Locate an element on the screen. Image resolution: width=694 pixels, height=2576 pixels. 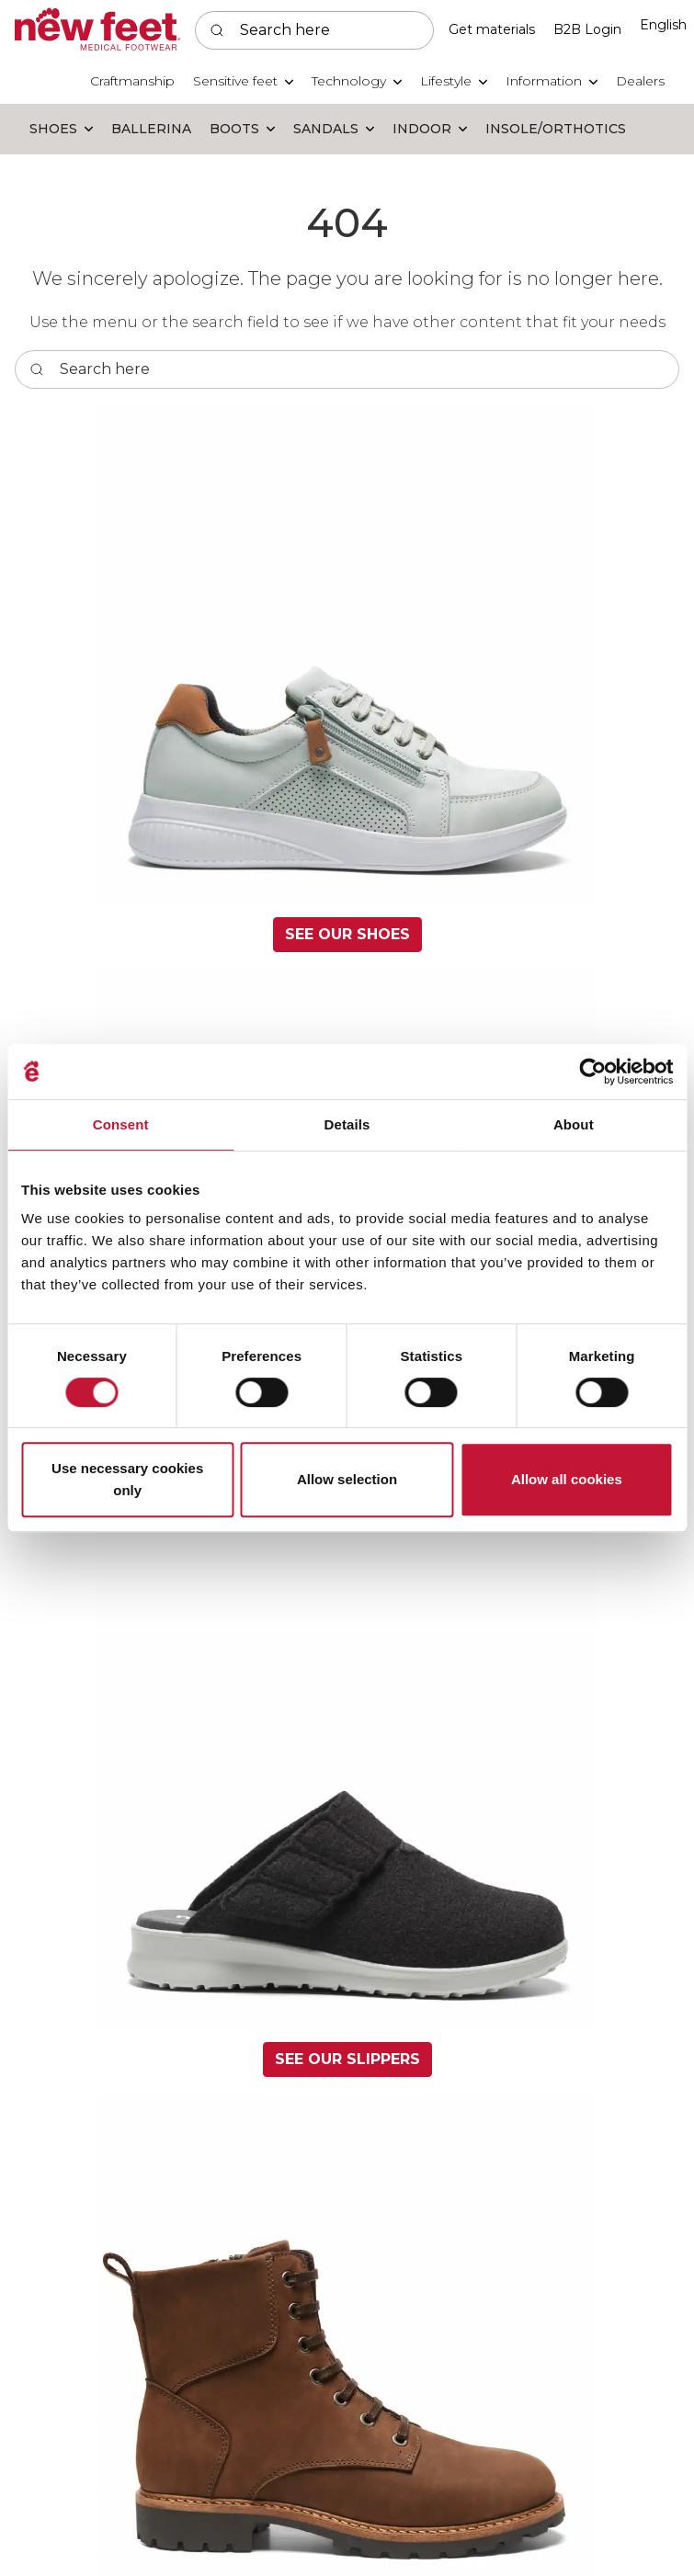
Details [tab] is located at coordinates (347, 1124).